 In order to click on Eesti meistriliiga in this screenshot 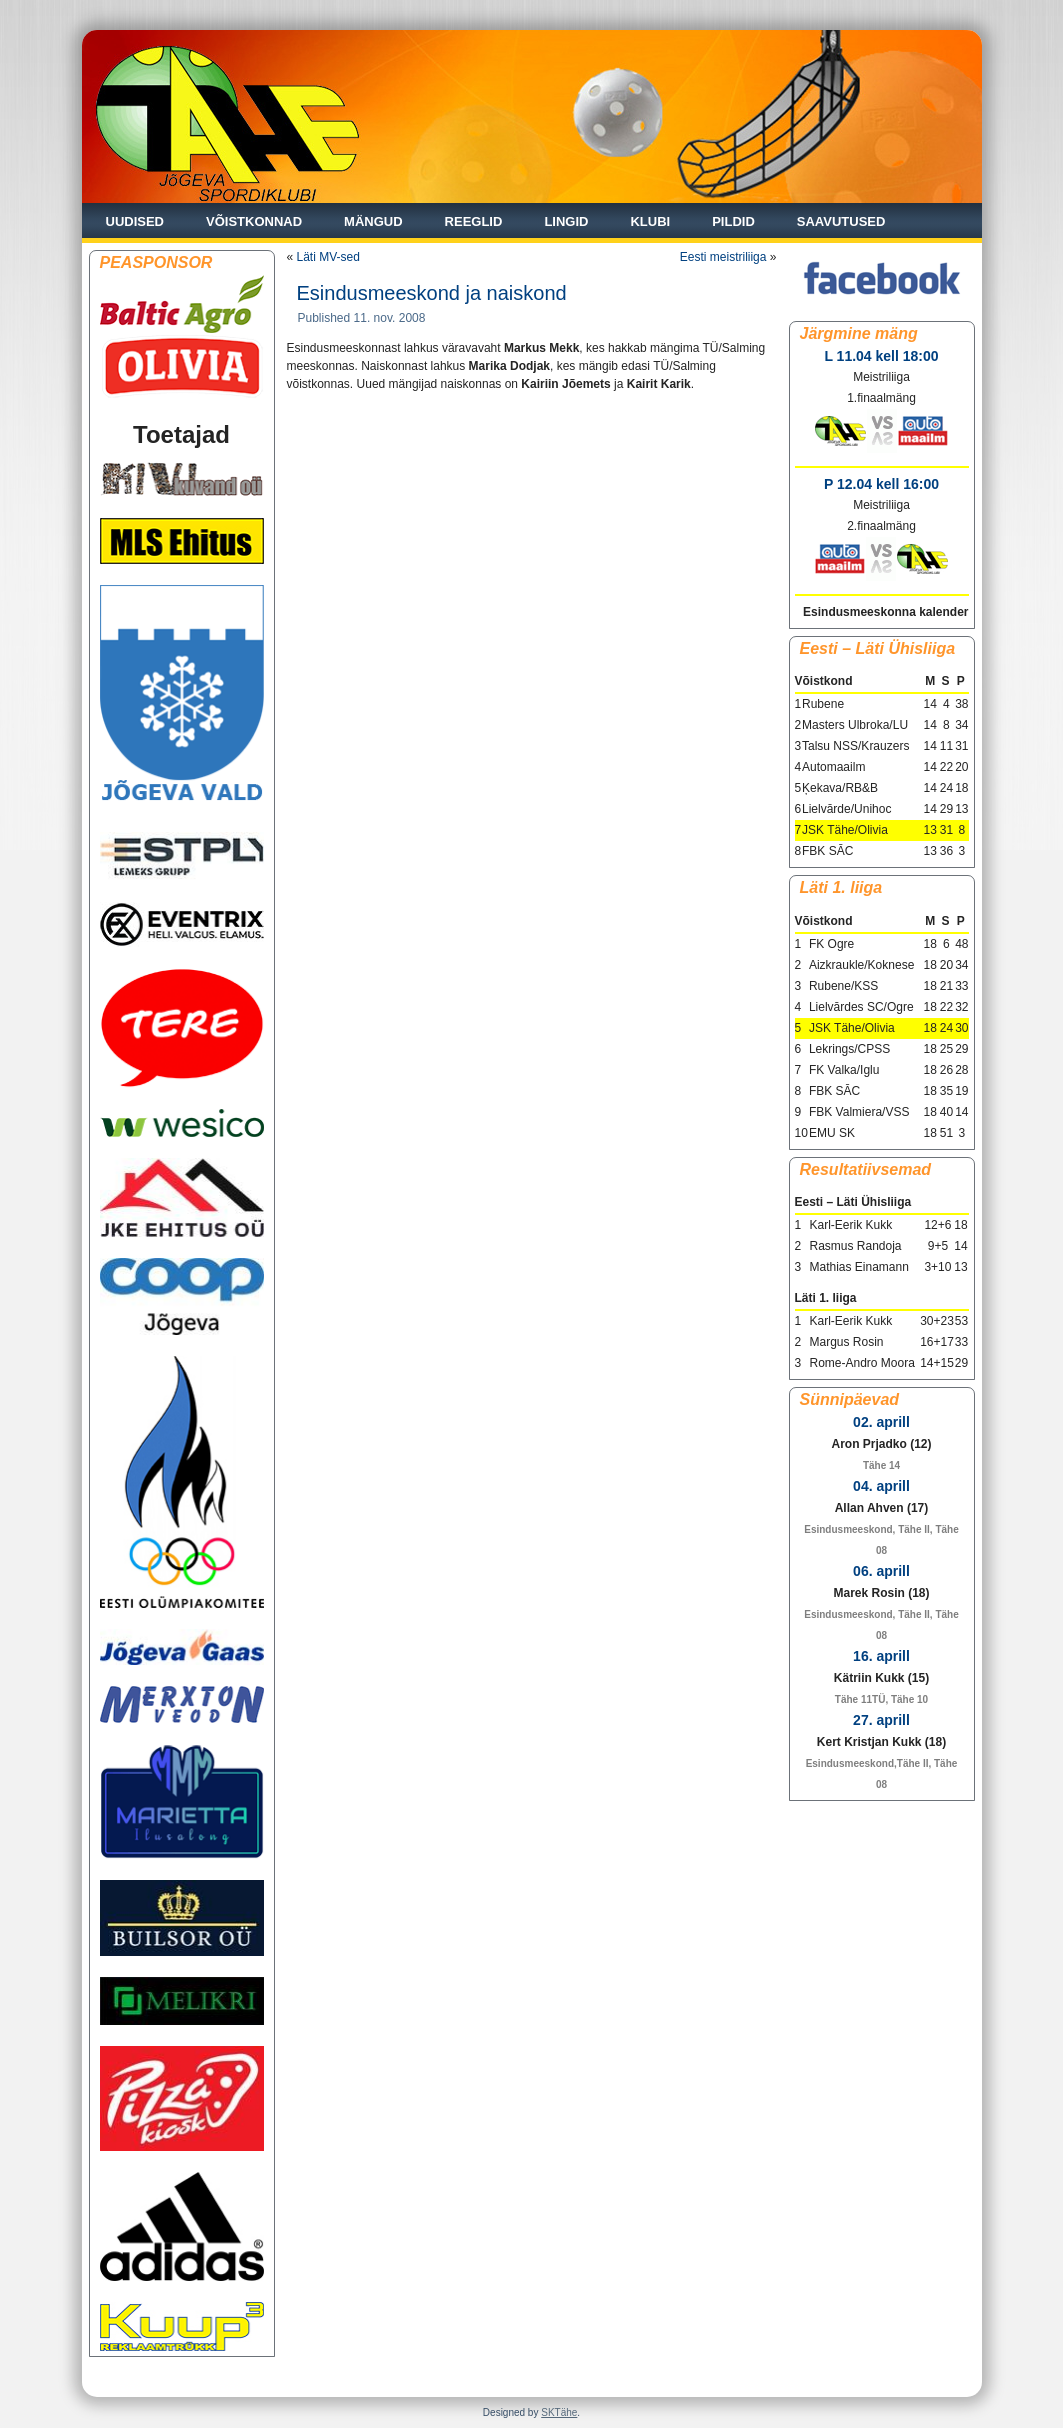, I will do `click(723, 257)`.